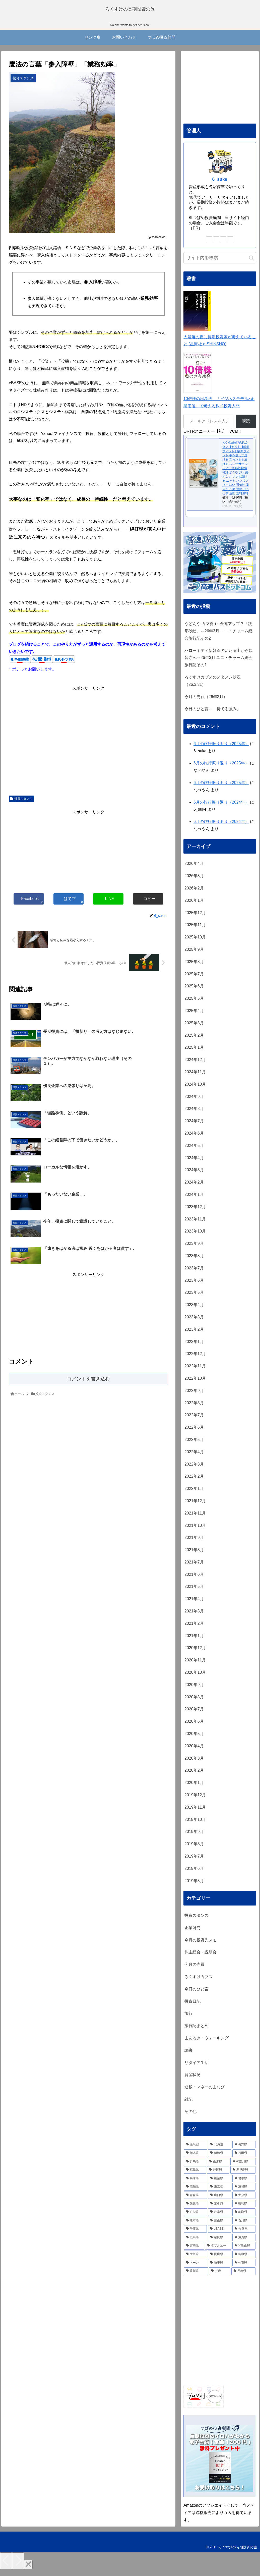  What do you see at coordinates (195, 1666) in the screenshot?
I see `2020年11月` at bounding box center [195, 1666].